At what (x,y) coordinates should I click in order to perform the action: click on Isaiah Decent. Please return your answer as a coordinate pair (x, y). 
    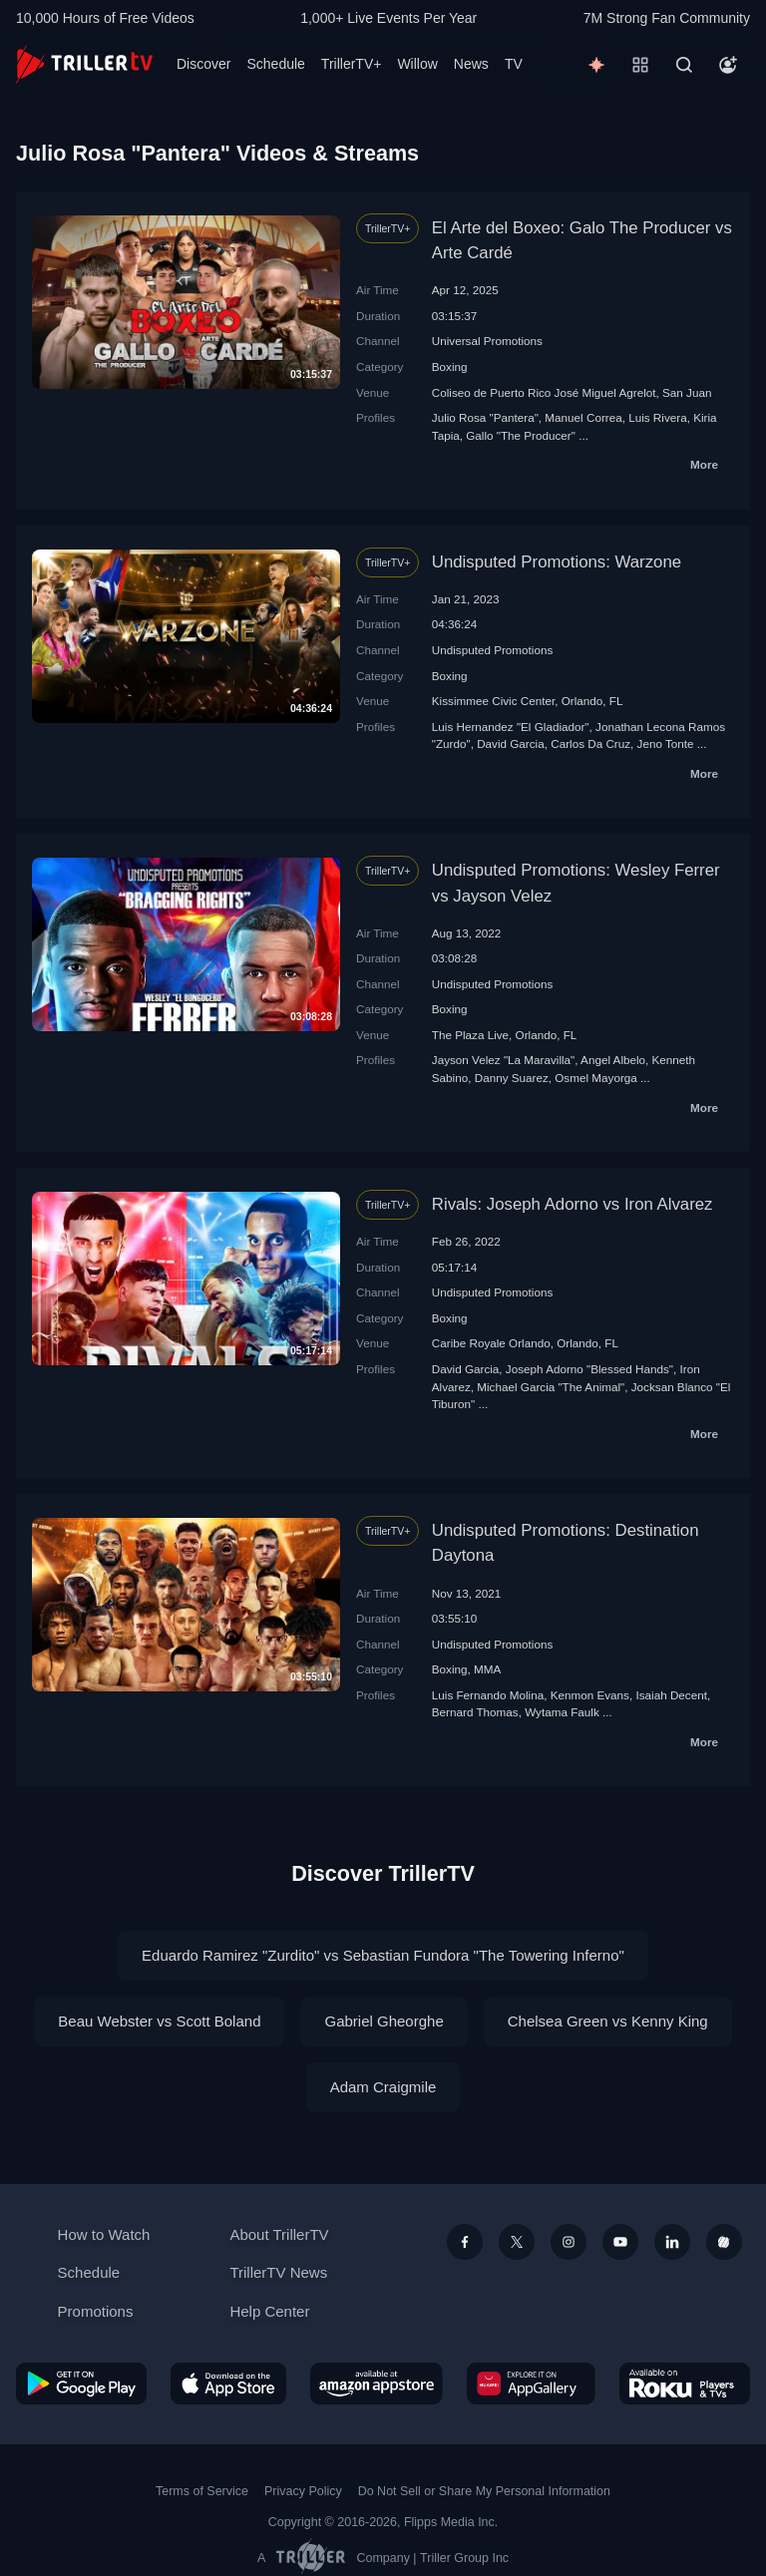
    Looking at the image, I should click on (670, 1694).